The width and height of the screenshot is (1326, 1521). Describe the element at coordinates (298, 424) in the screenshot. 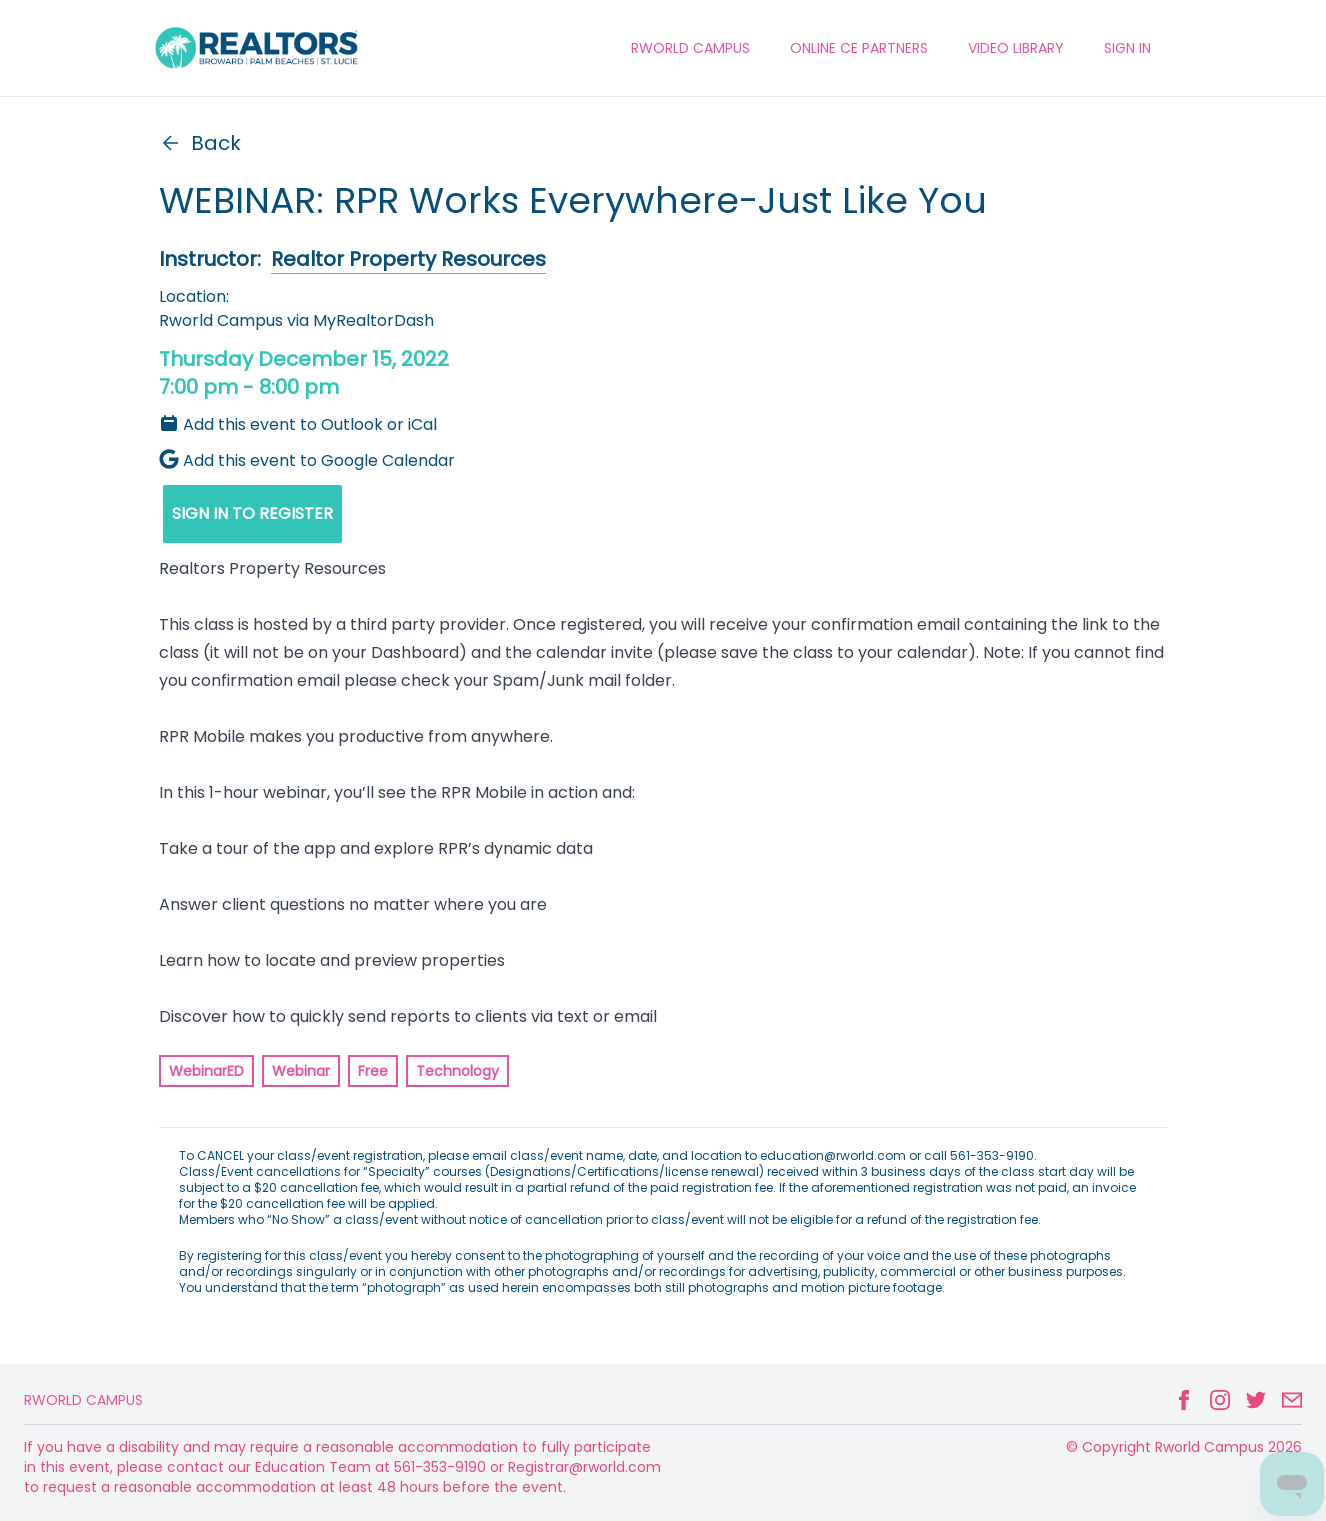

I see `Add this event to Outlook or iCal` at that location.